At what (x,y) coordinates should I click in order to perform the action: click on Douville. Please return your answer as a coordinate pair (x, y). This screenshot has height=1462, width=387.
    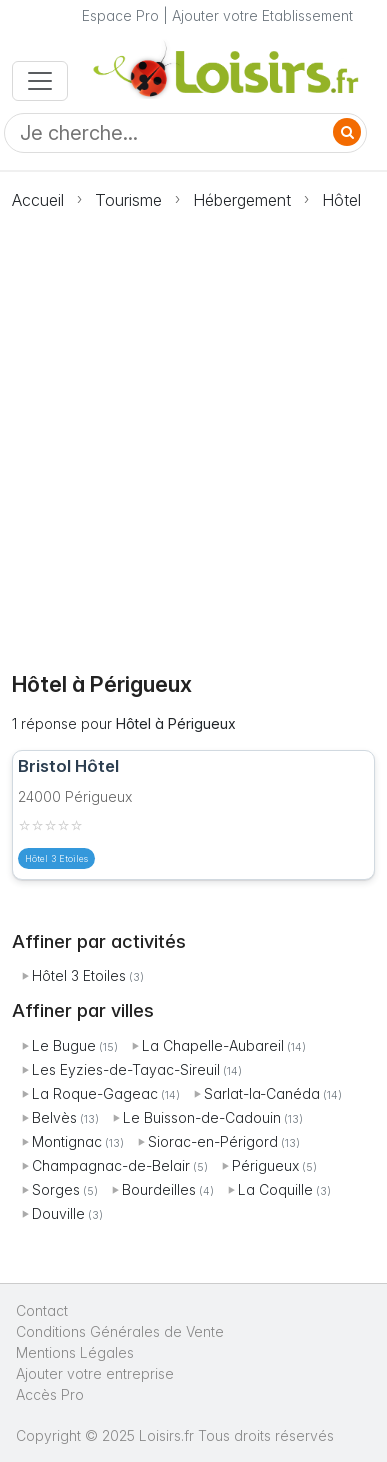
    Looking at the image, I should click on (58, 1213).